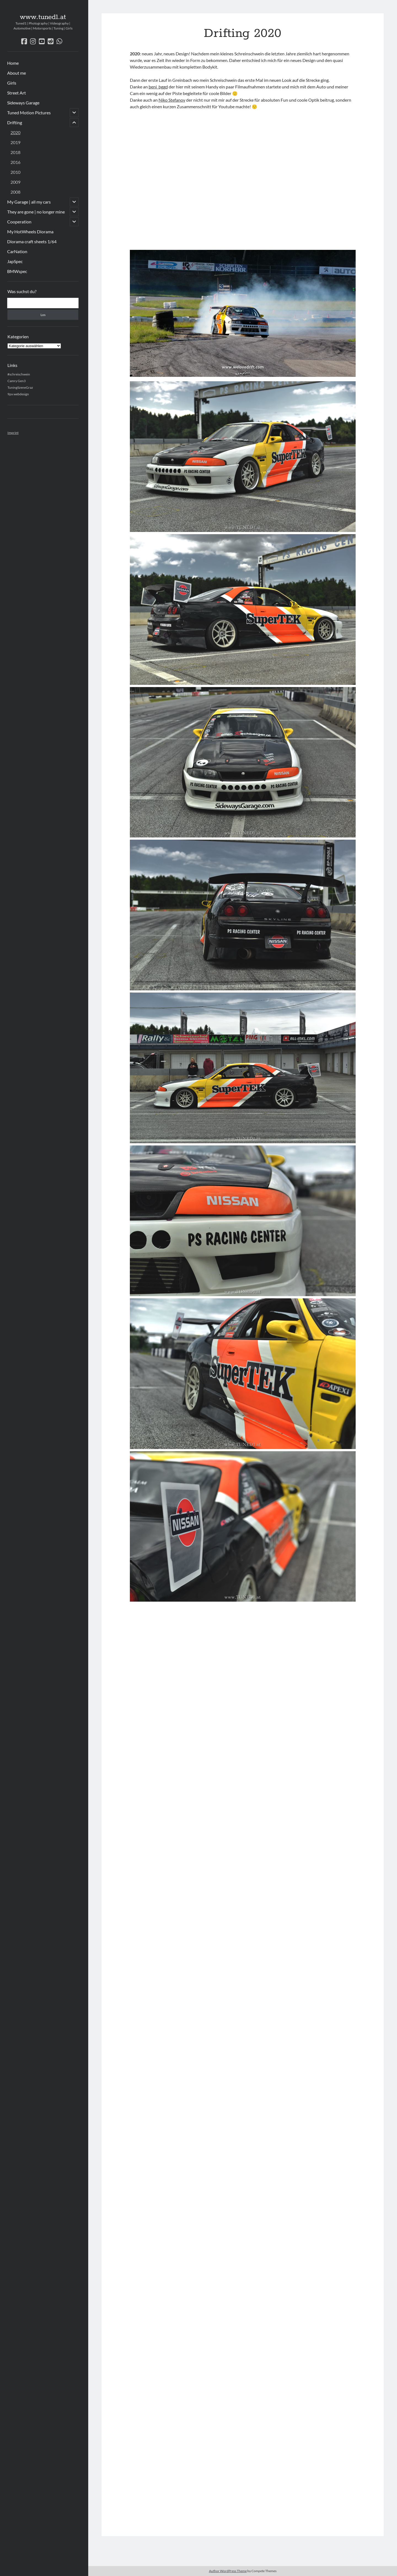 This screenshot has height=2576, width=397. Describe the element at coordinates (15, 142) in the screenshot. I see `2019` at that location.